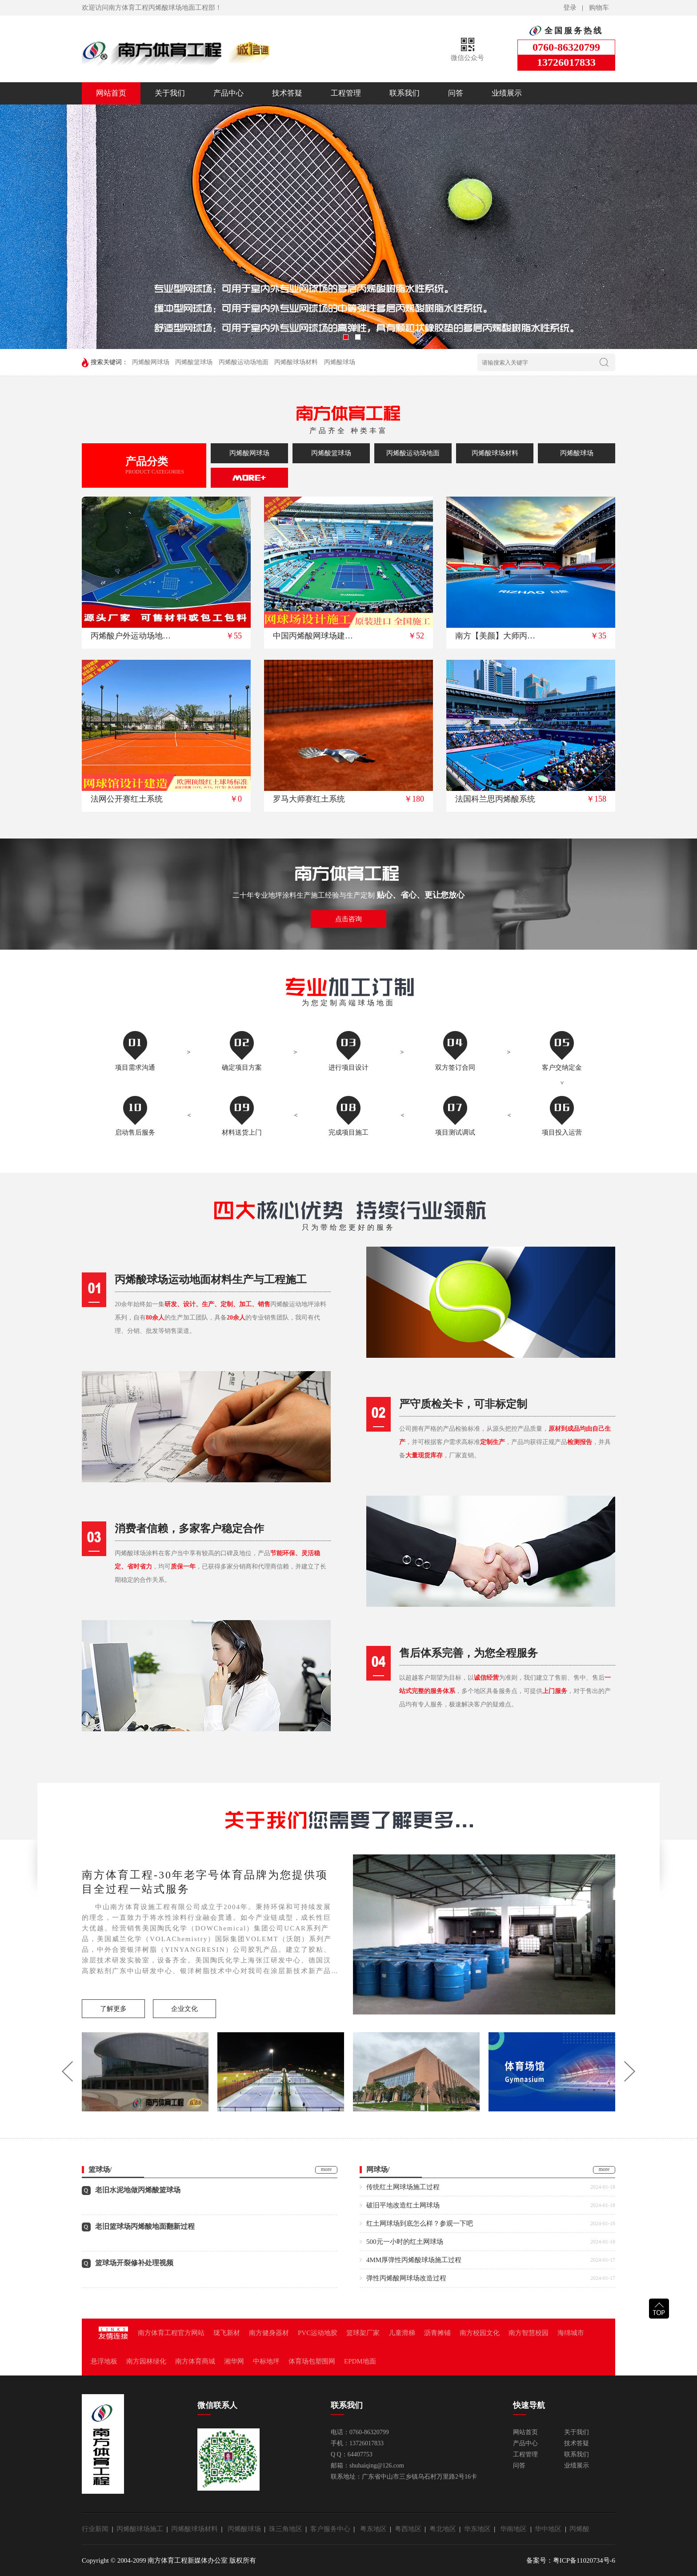  Describe the element at coordinates (444, 2528) in the screenshot. I see `粤北地区` at that location.